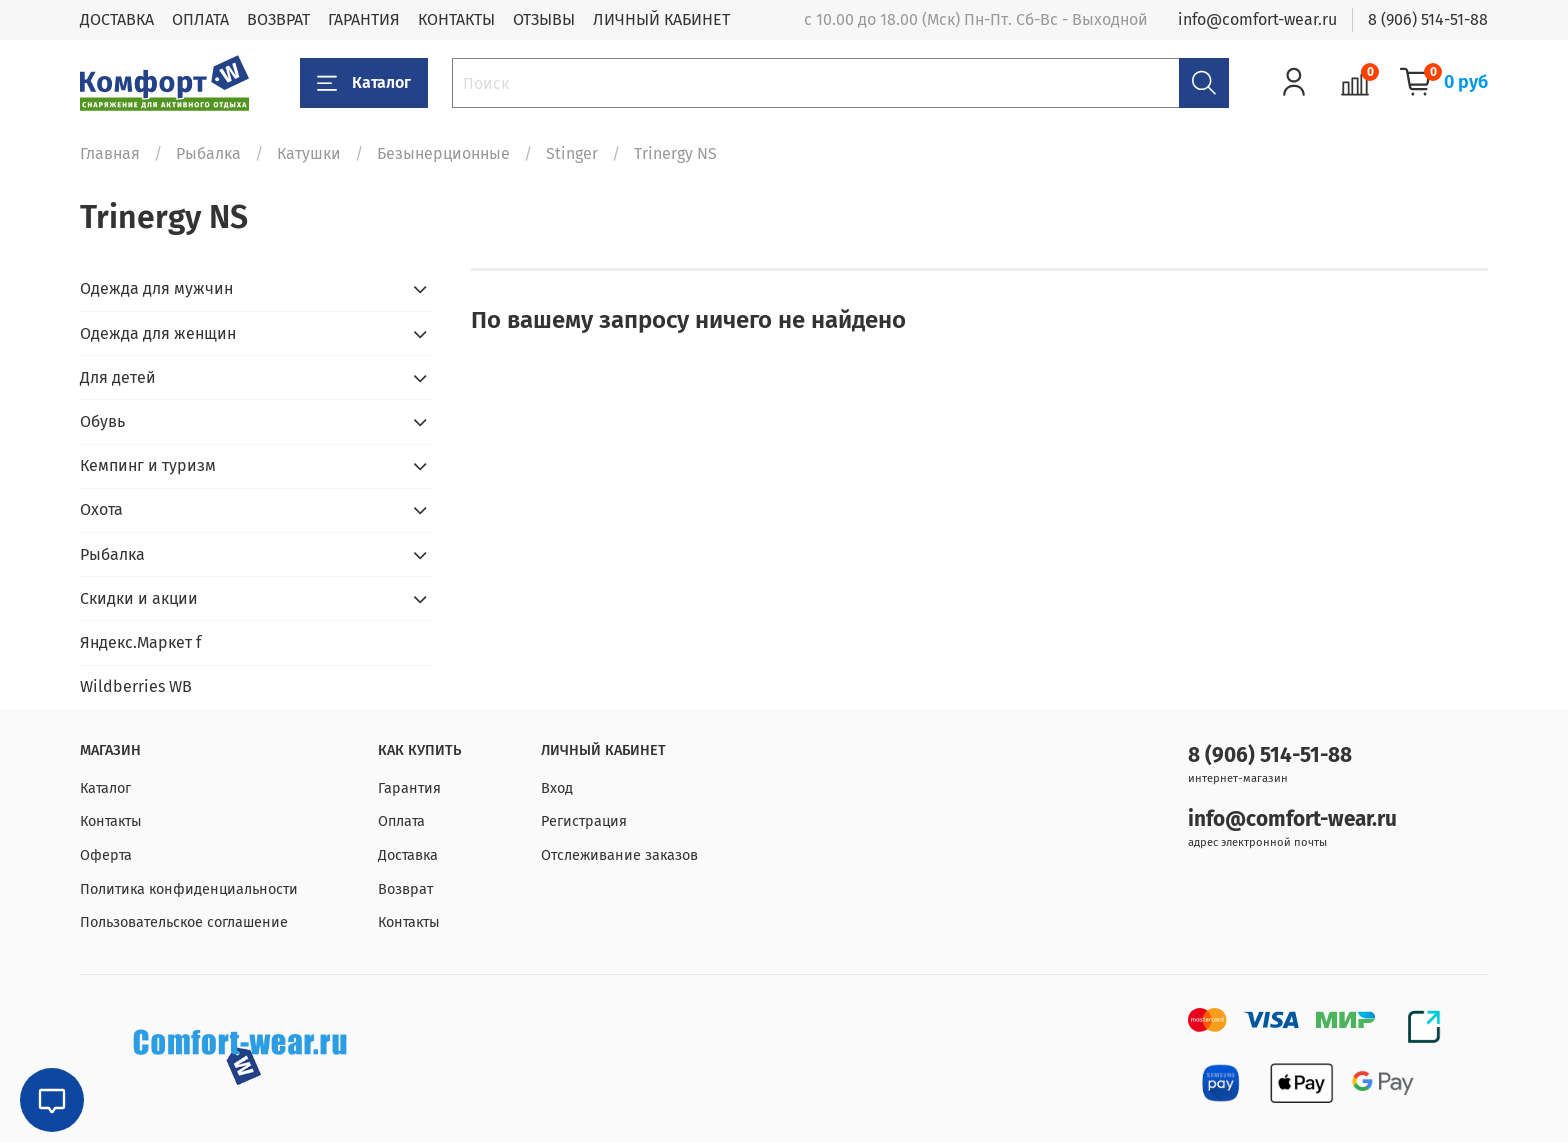  I want to click on ОТЗЫВЫ, so click(544, 19).